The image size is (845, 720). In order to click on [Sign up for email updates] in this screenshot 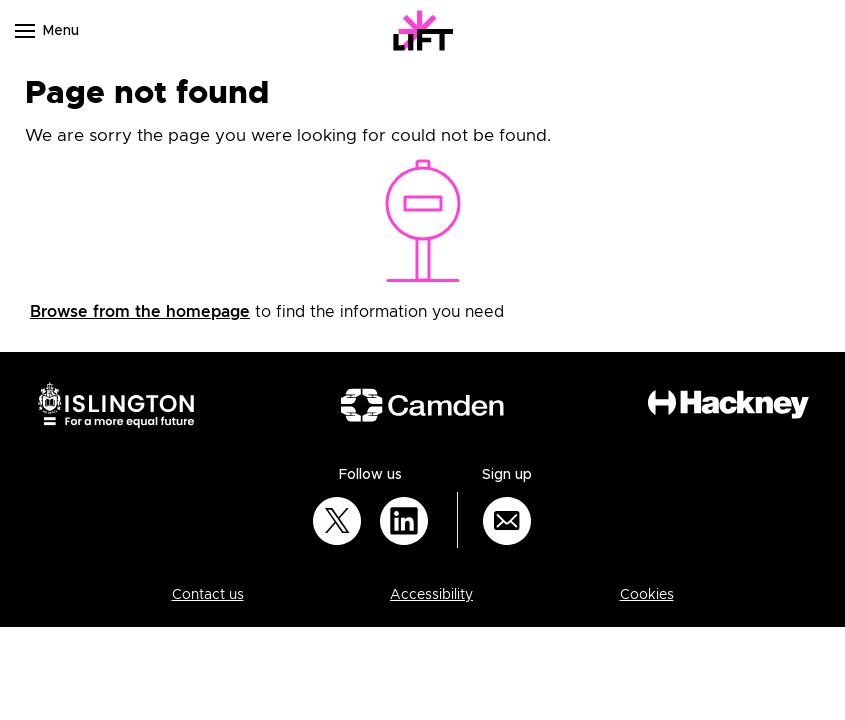, I will do `click(507, 521)`.